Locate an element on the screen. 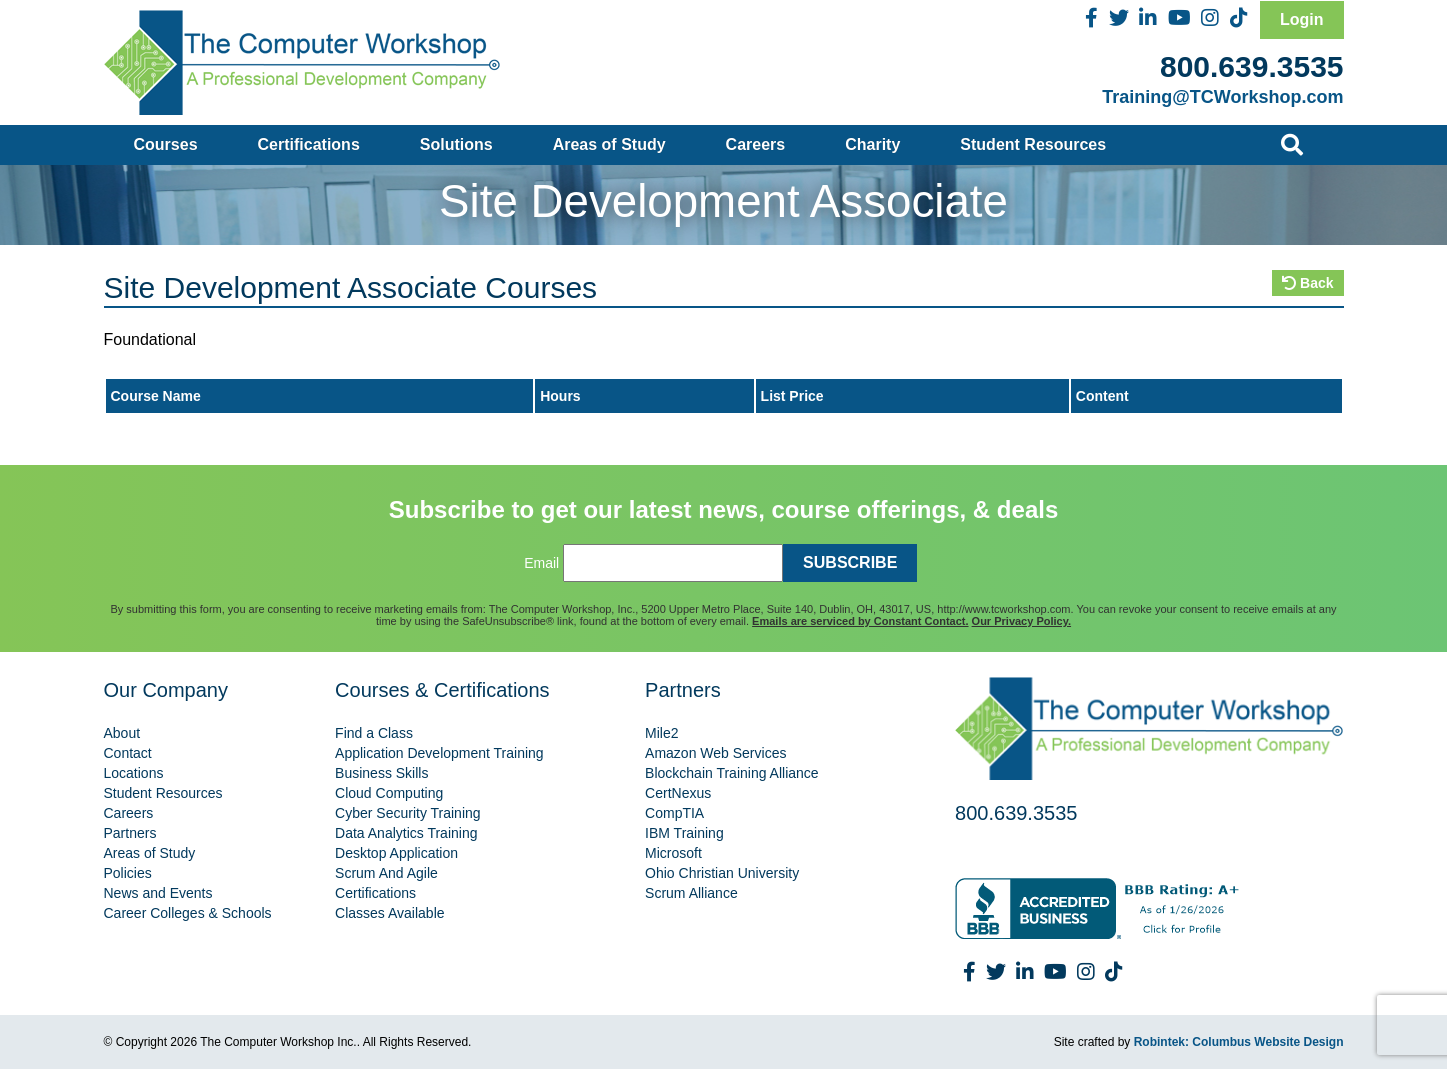  About is located at coordinates (122, 733).